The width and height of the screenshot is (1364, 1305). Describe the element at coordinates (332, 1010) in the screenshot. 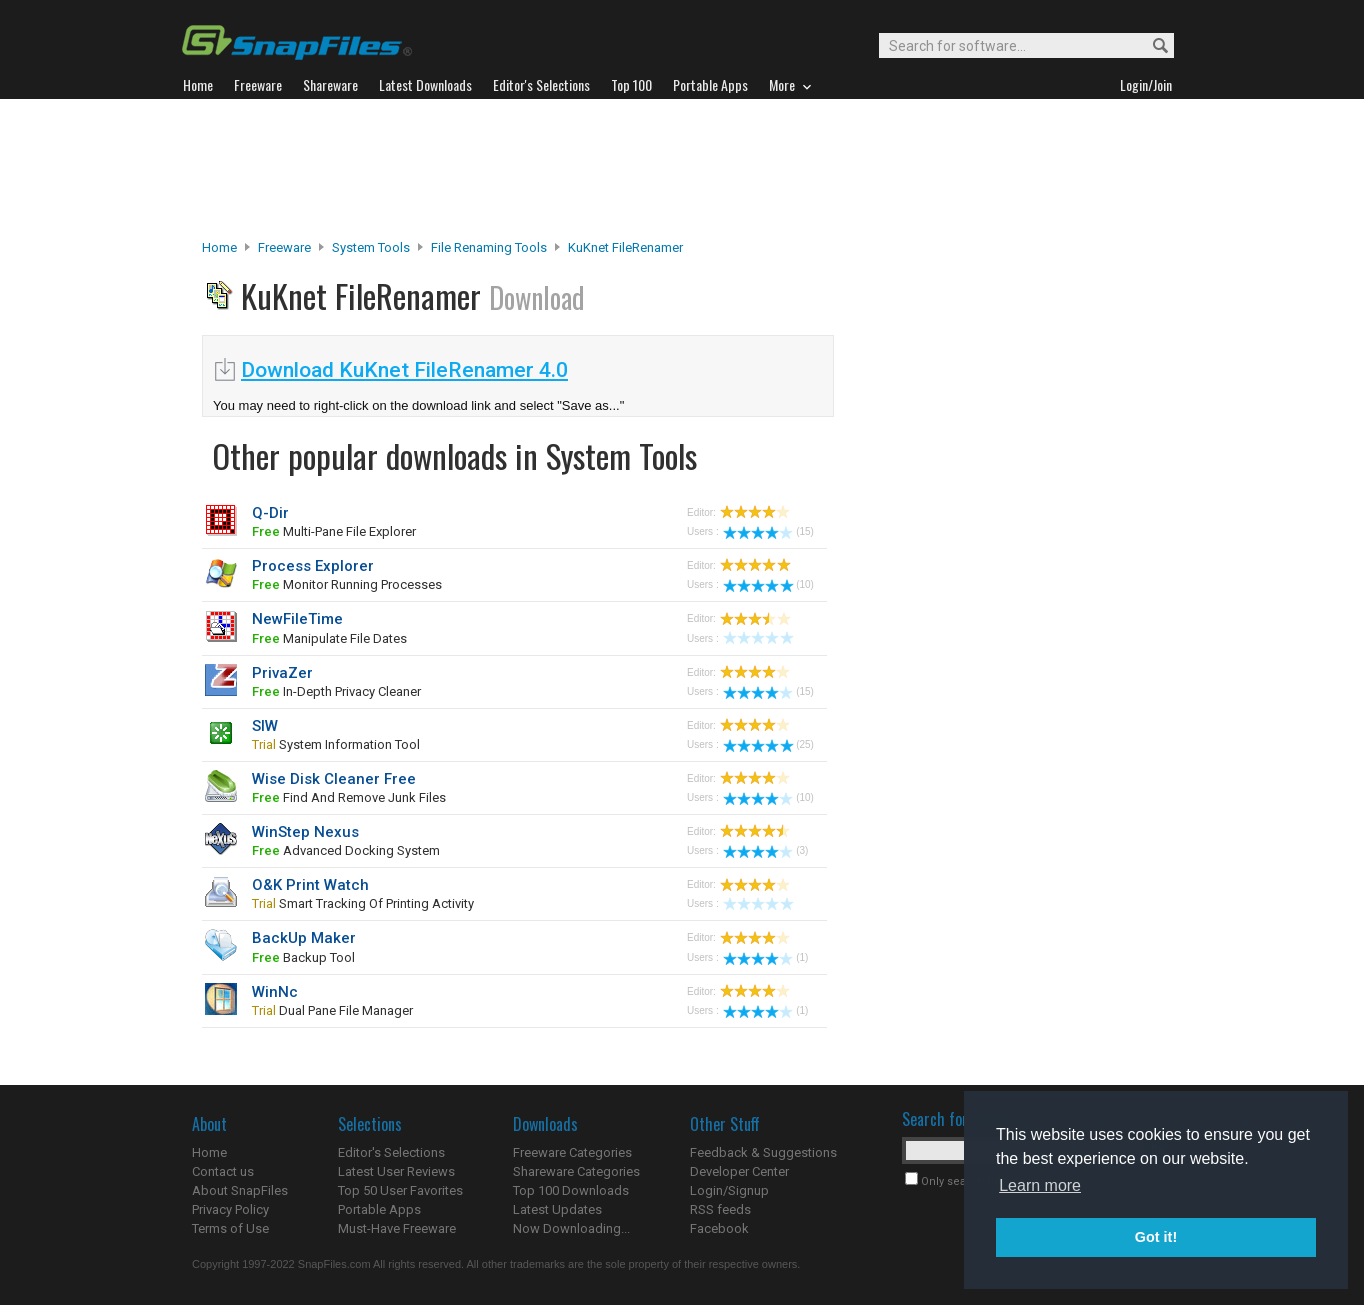

I see `dual pane file manager` at that location.